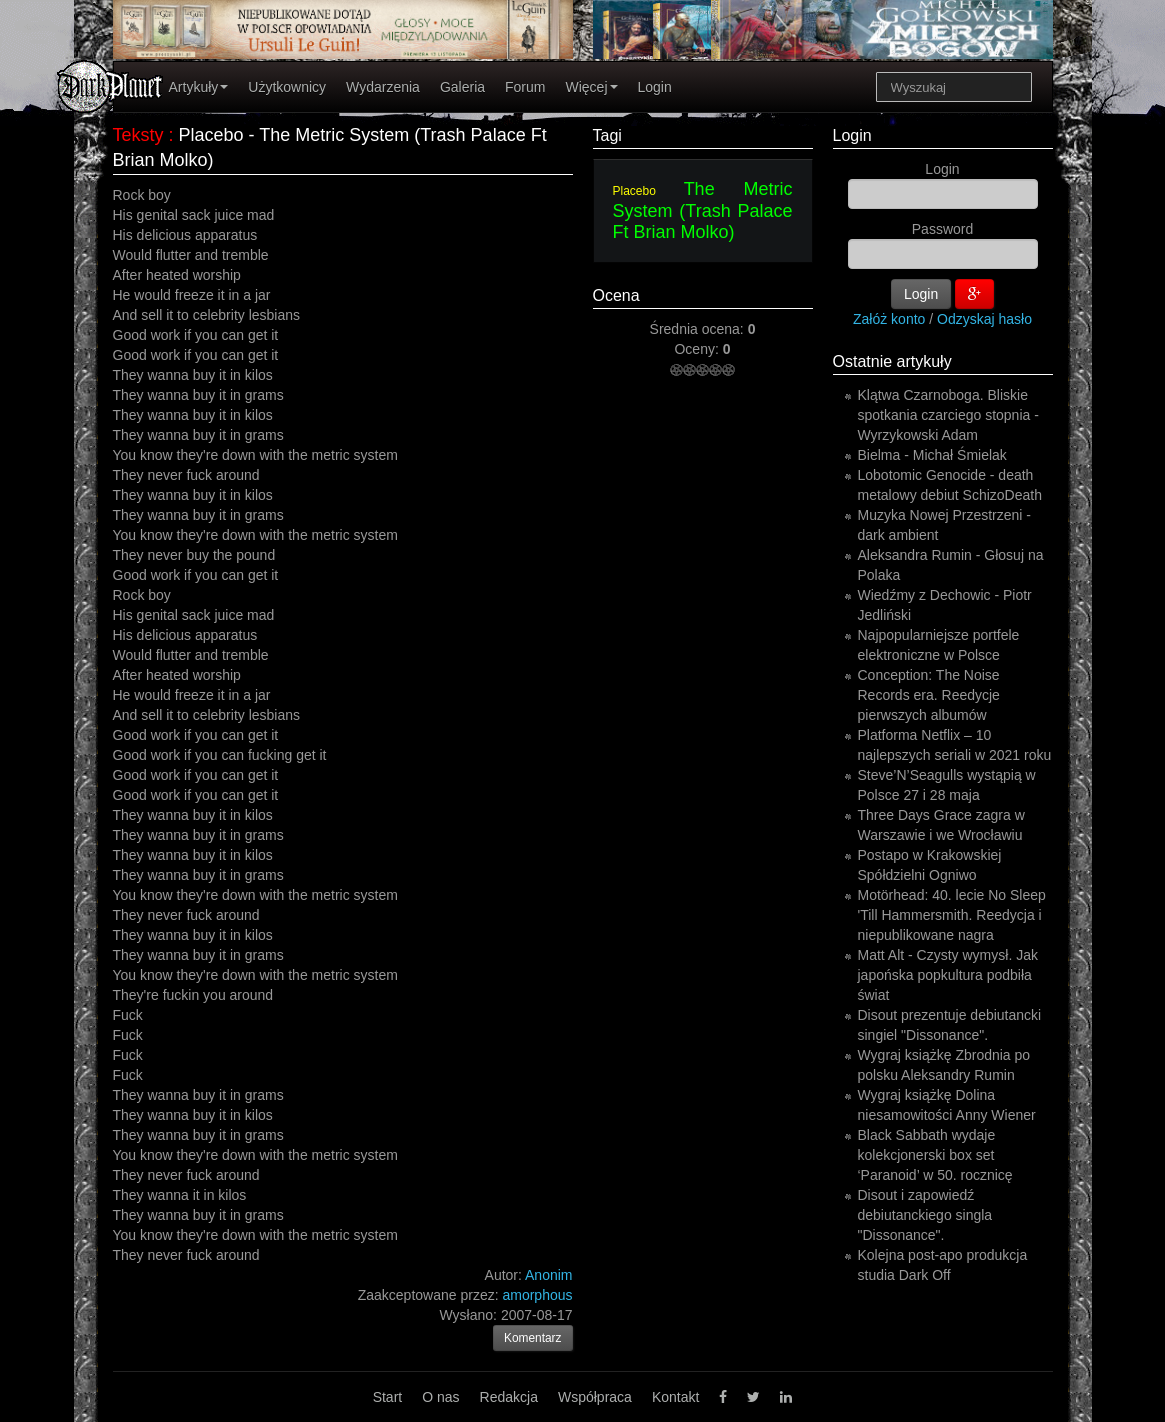 This screenshot has height=1422, width=1165. What do you see at coordinates (138, 135) in the screenshot?
I see `Teksty` at bounding box center [138, 135].